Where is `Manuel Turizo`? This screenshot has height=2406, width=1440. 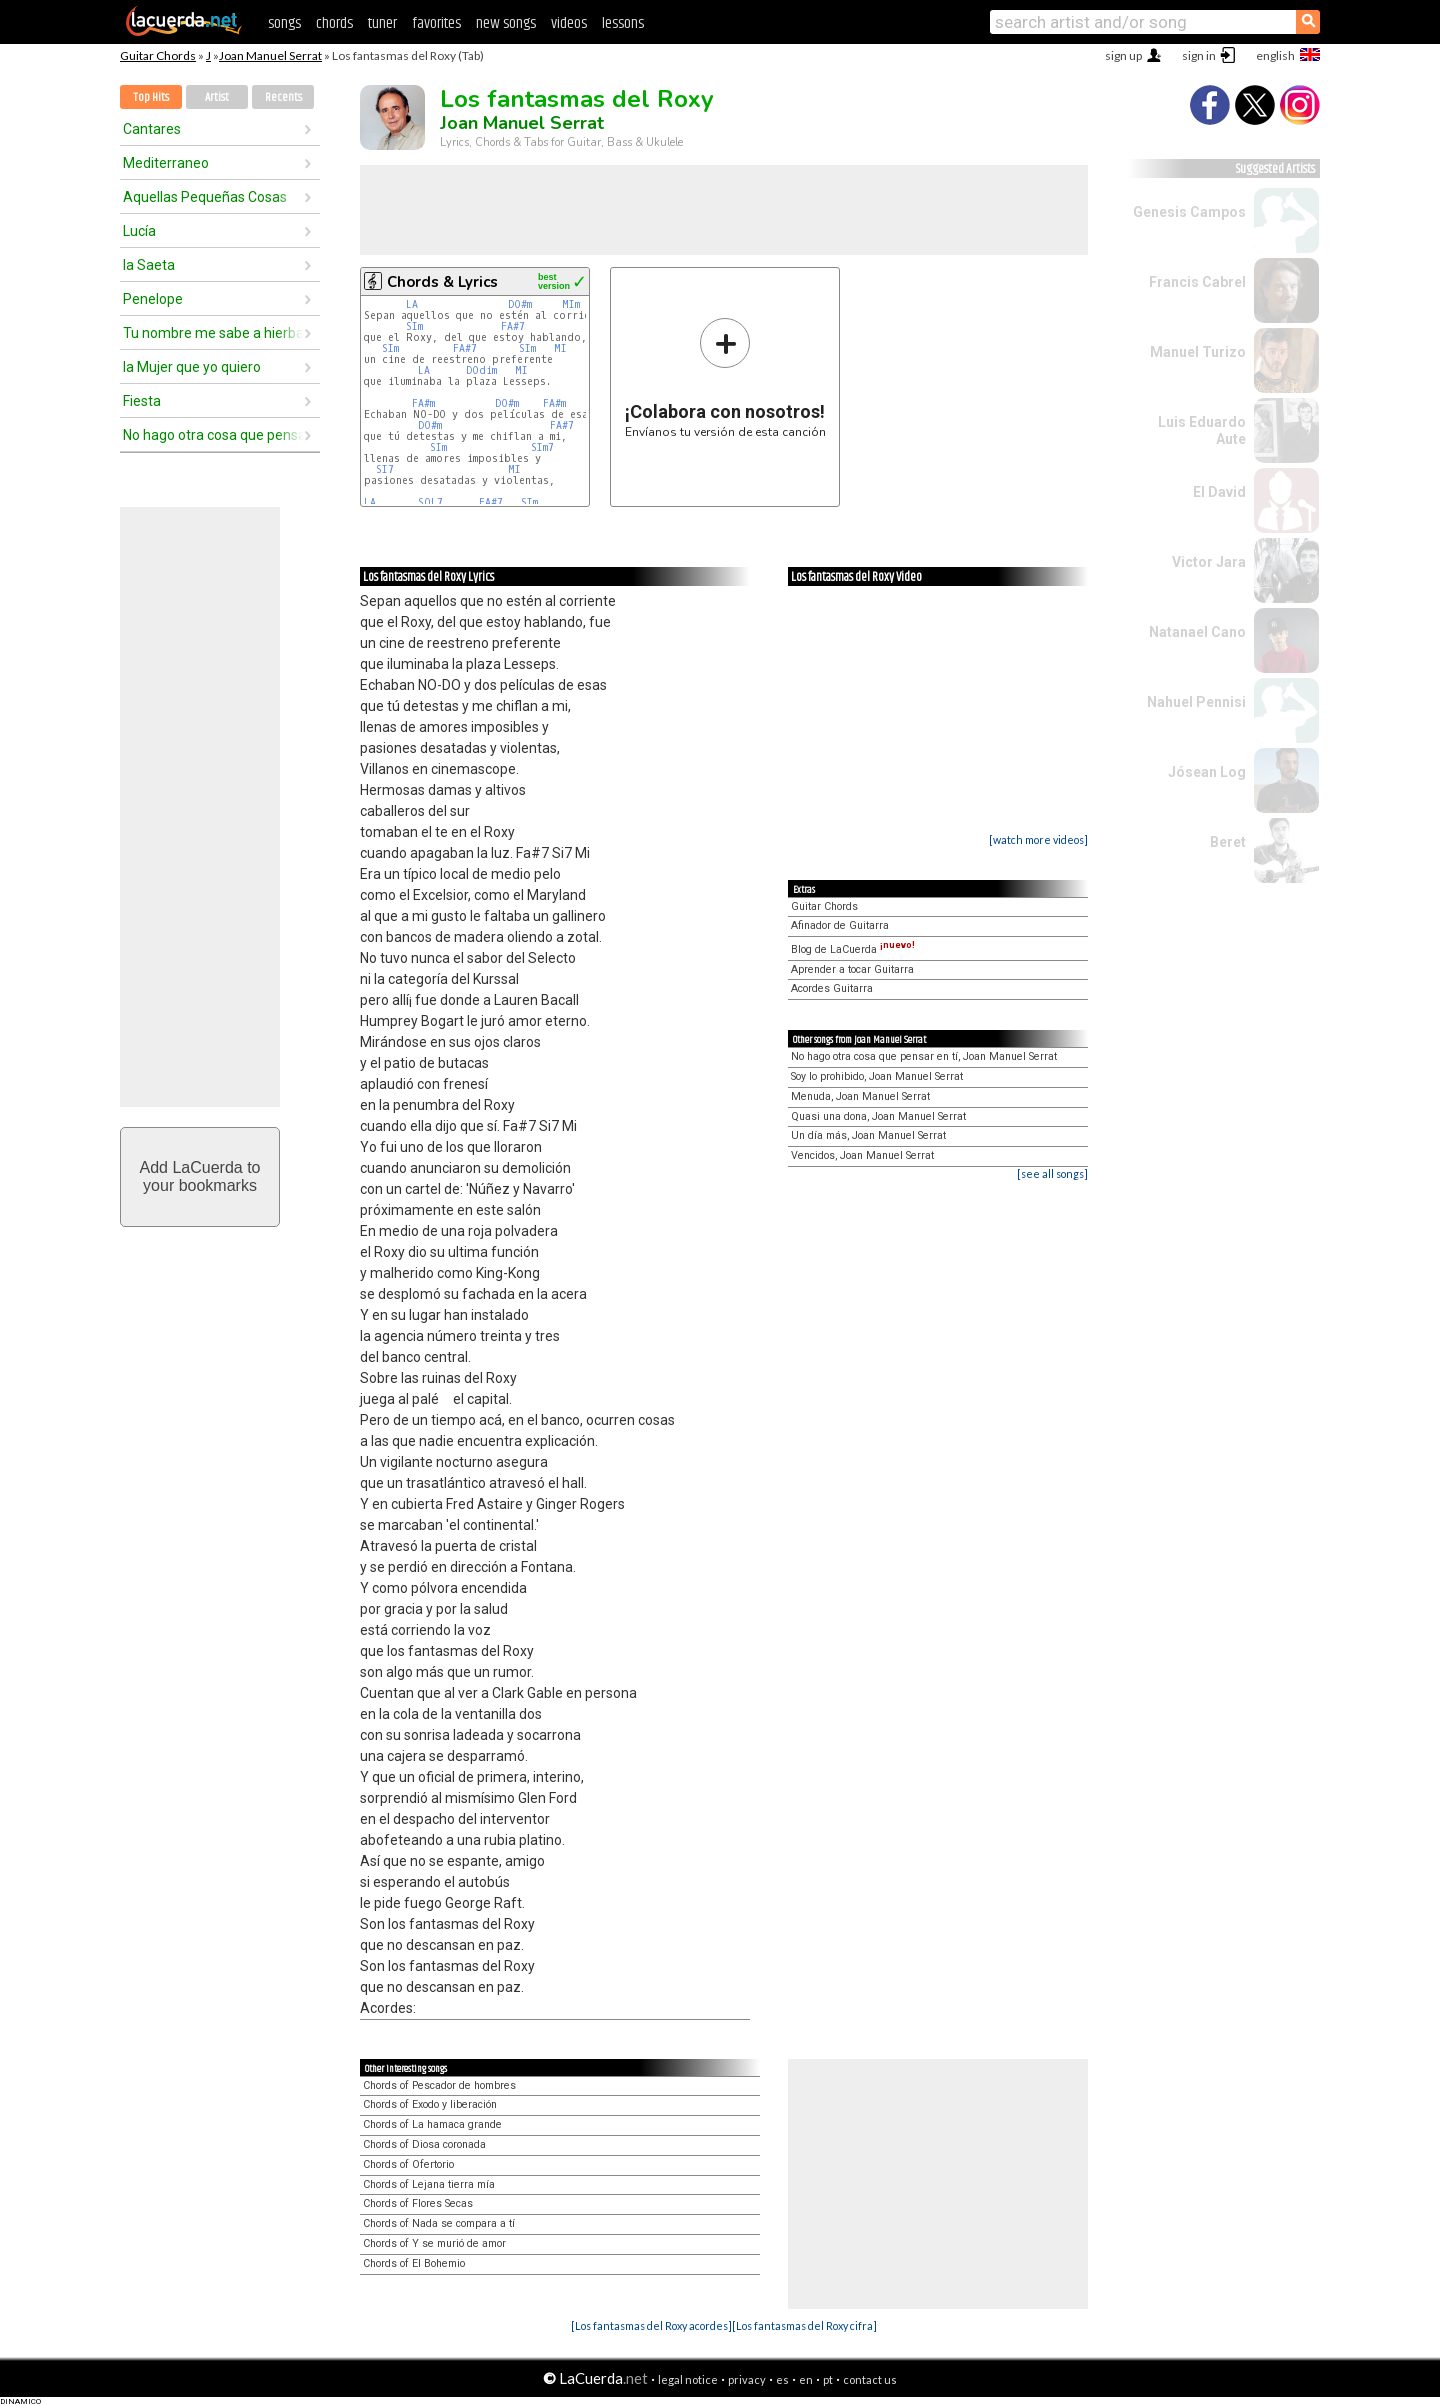 Manuel Turizo is located at coordinates (1198, 352).